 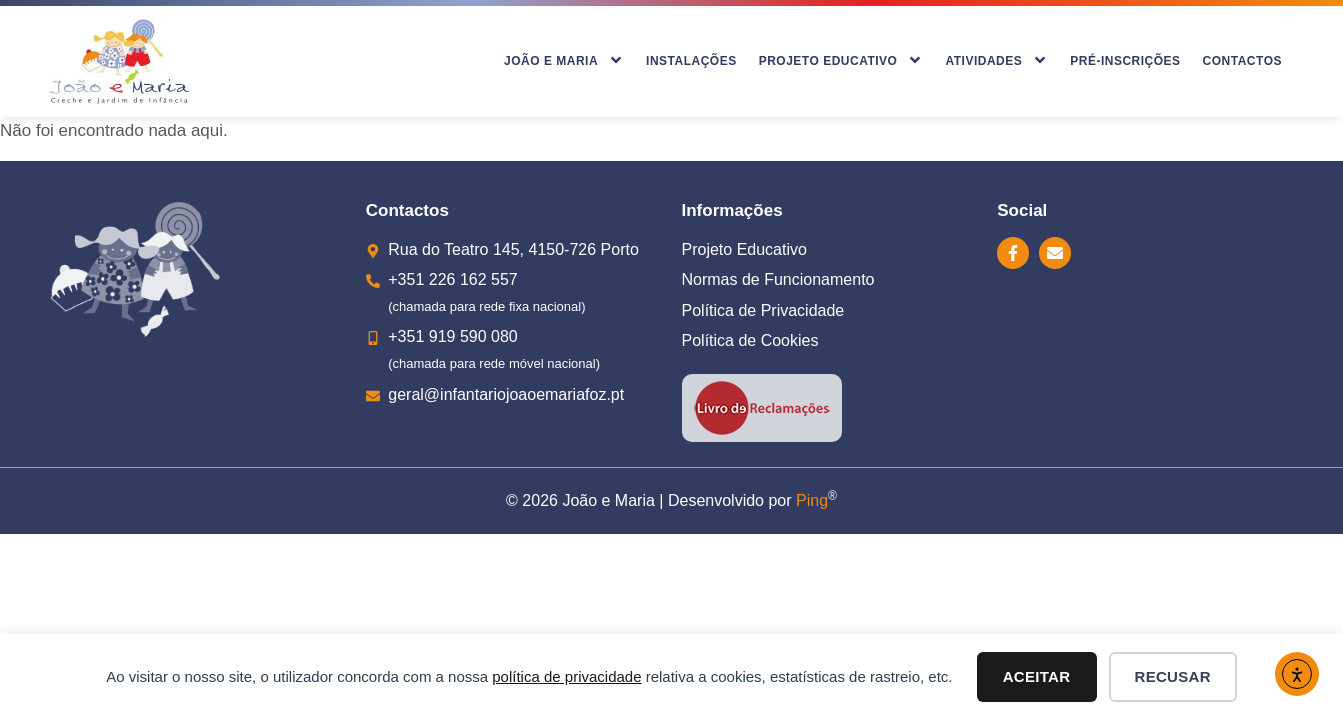 I want to click on Pré-inscrições [menuitem], so click(x=1125, y=61).